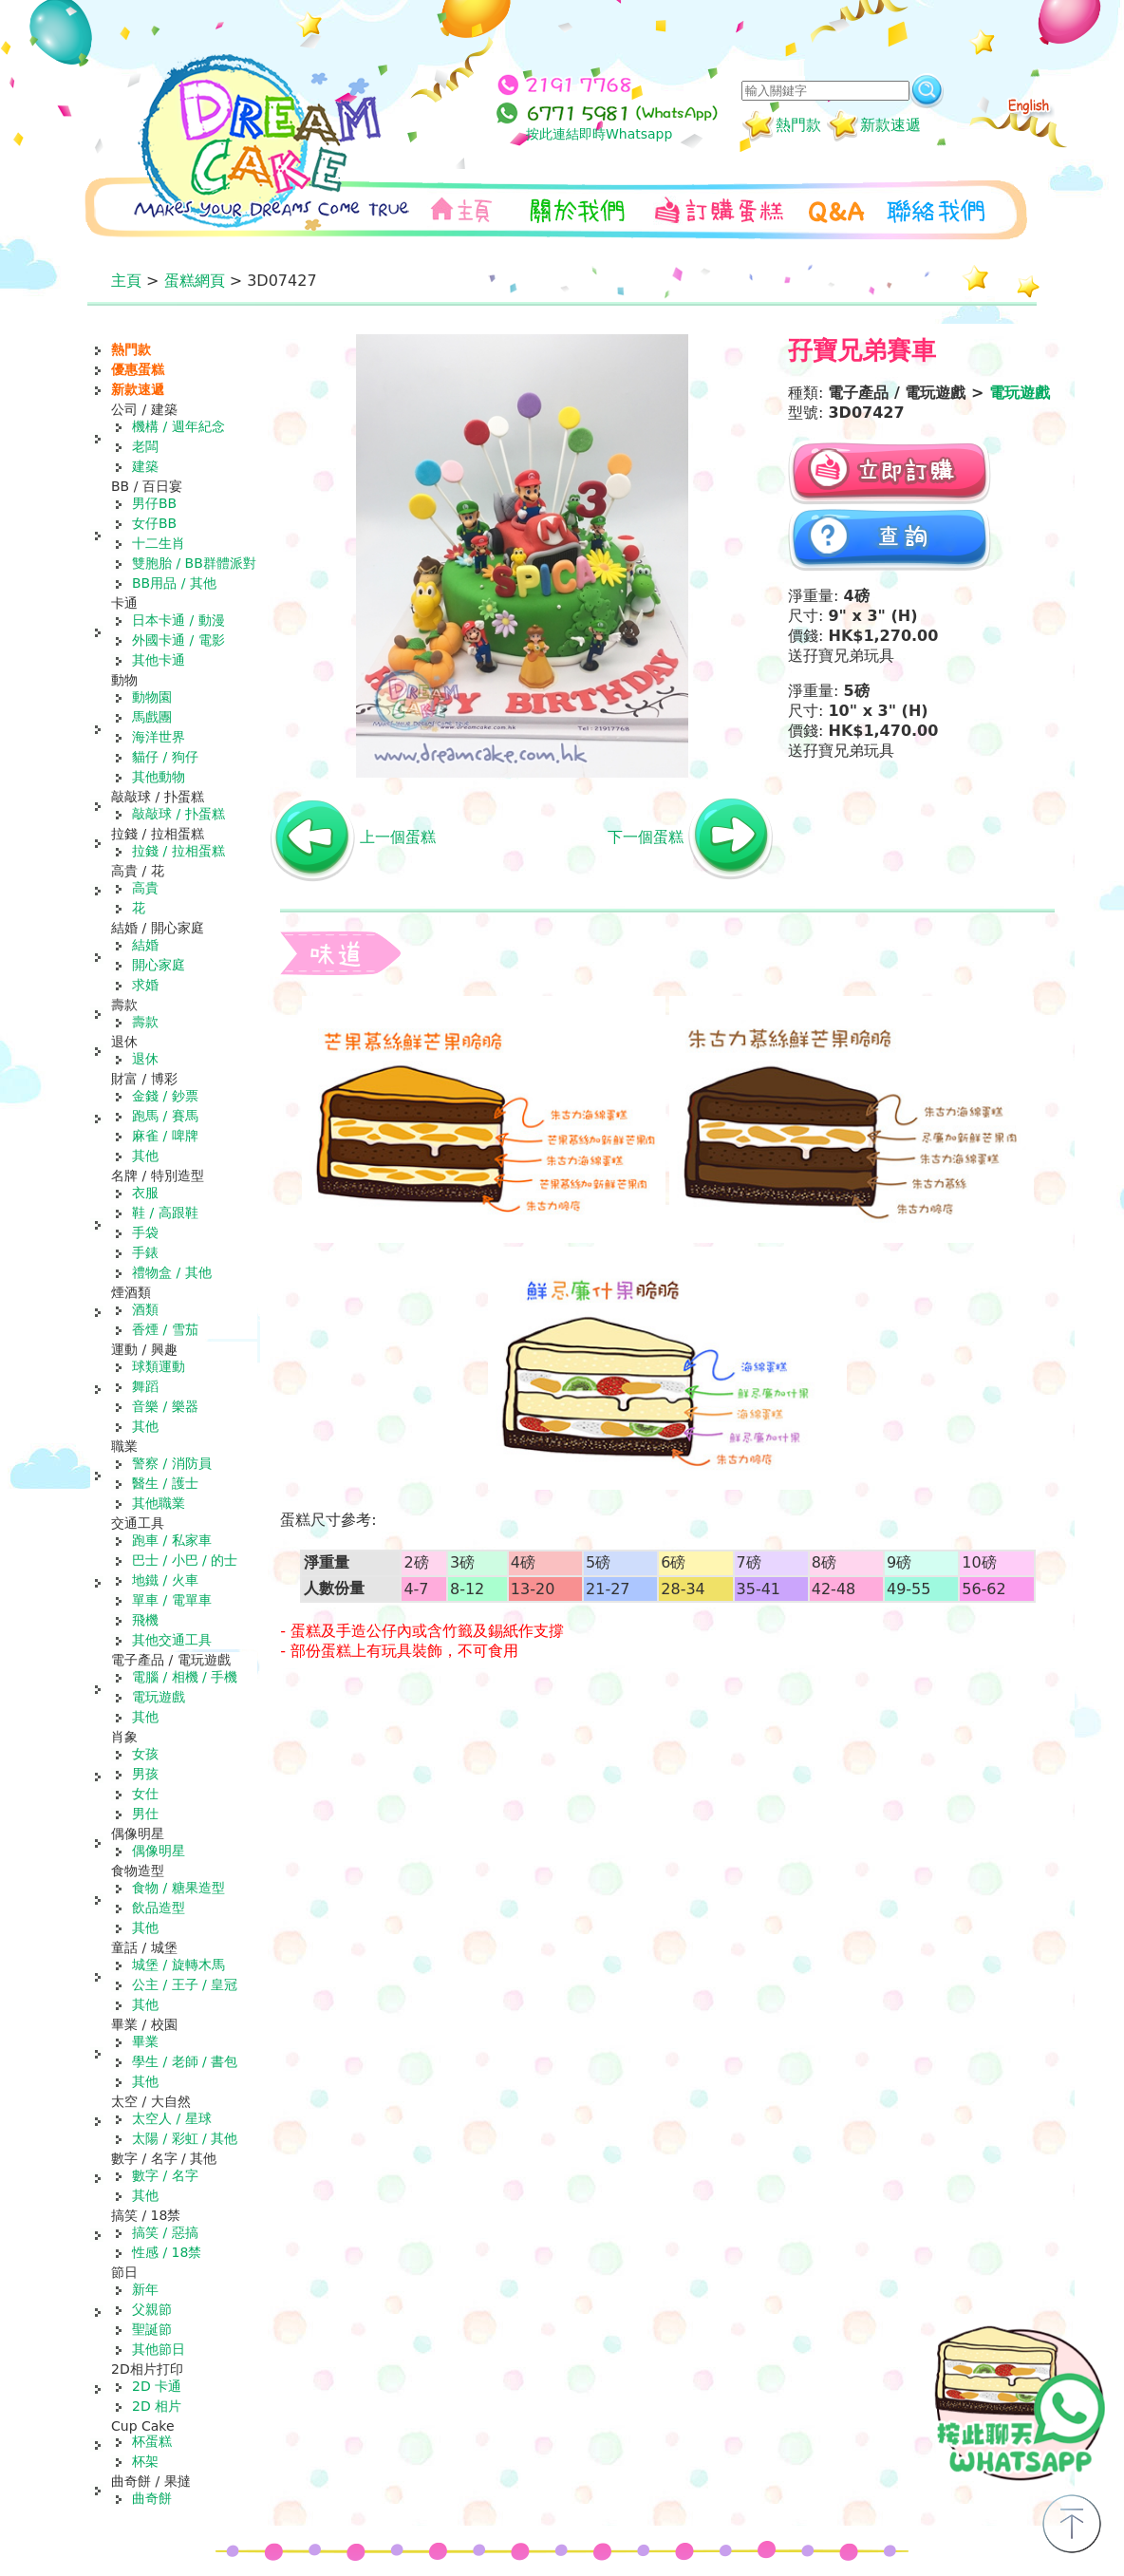  Describe the element at coordinates (145, 887) in the screenshot. I see `高貴` at that location.